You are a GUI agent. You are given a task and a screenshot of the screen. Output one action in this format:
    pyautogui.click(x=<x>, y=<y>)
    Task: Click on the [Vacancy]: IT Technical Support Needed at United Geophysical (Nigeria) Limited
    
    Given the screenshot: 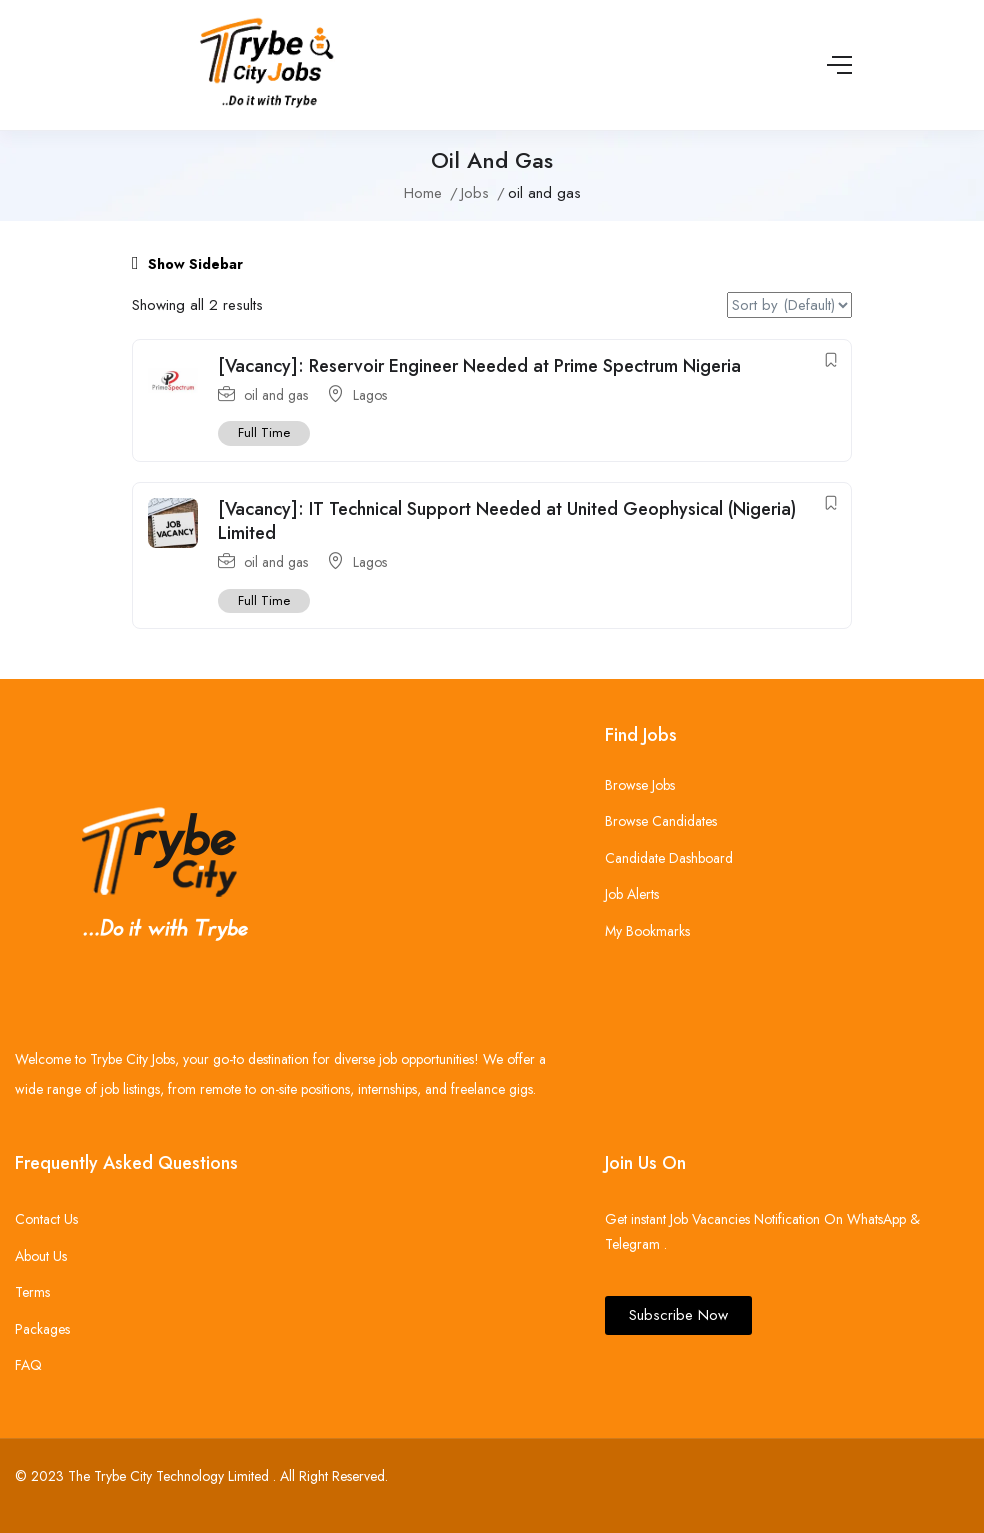 What is the action you would take?
    pyautogui.click(x=507, y=520)
    